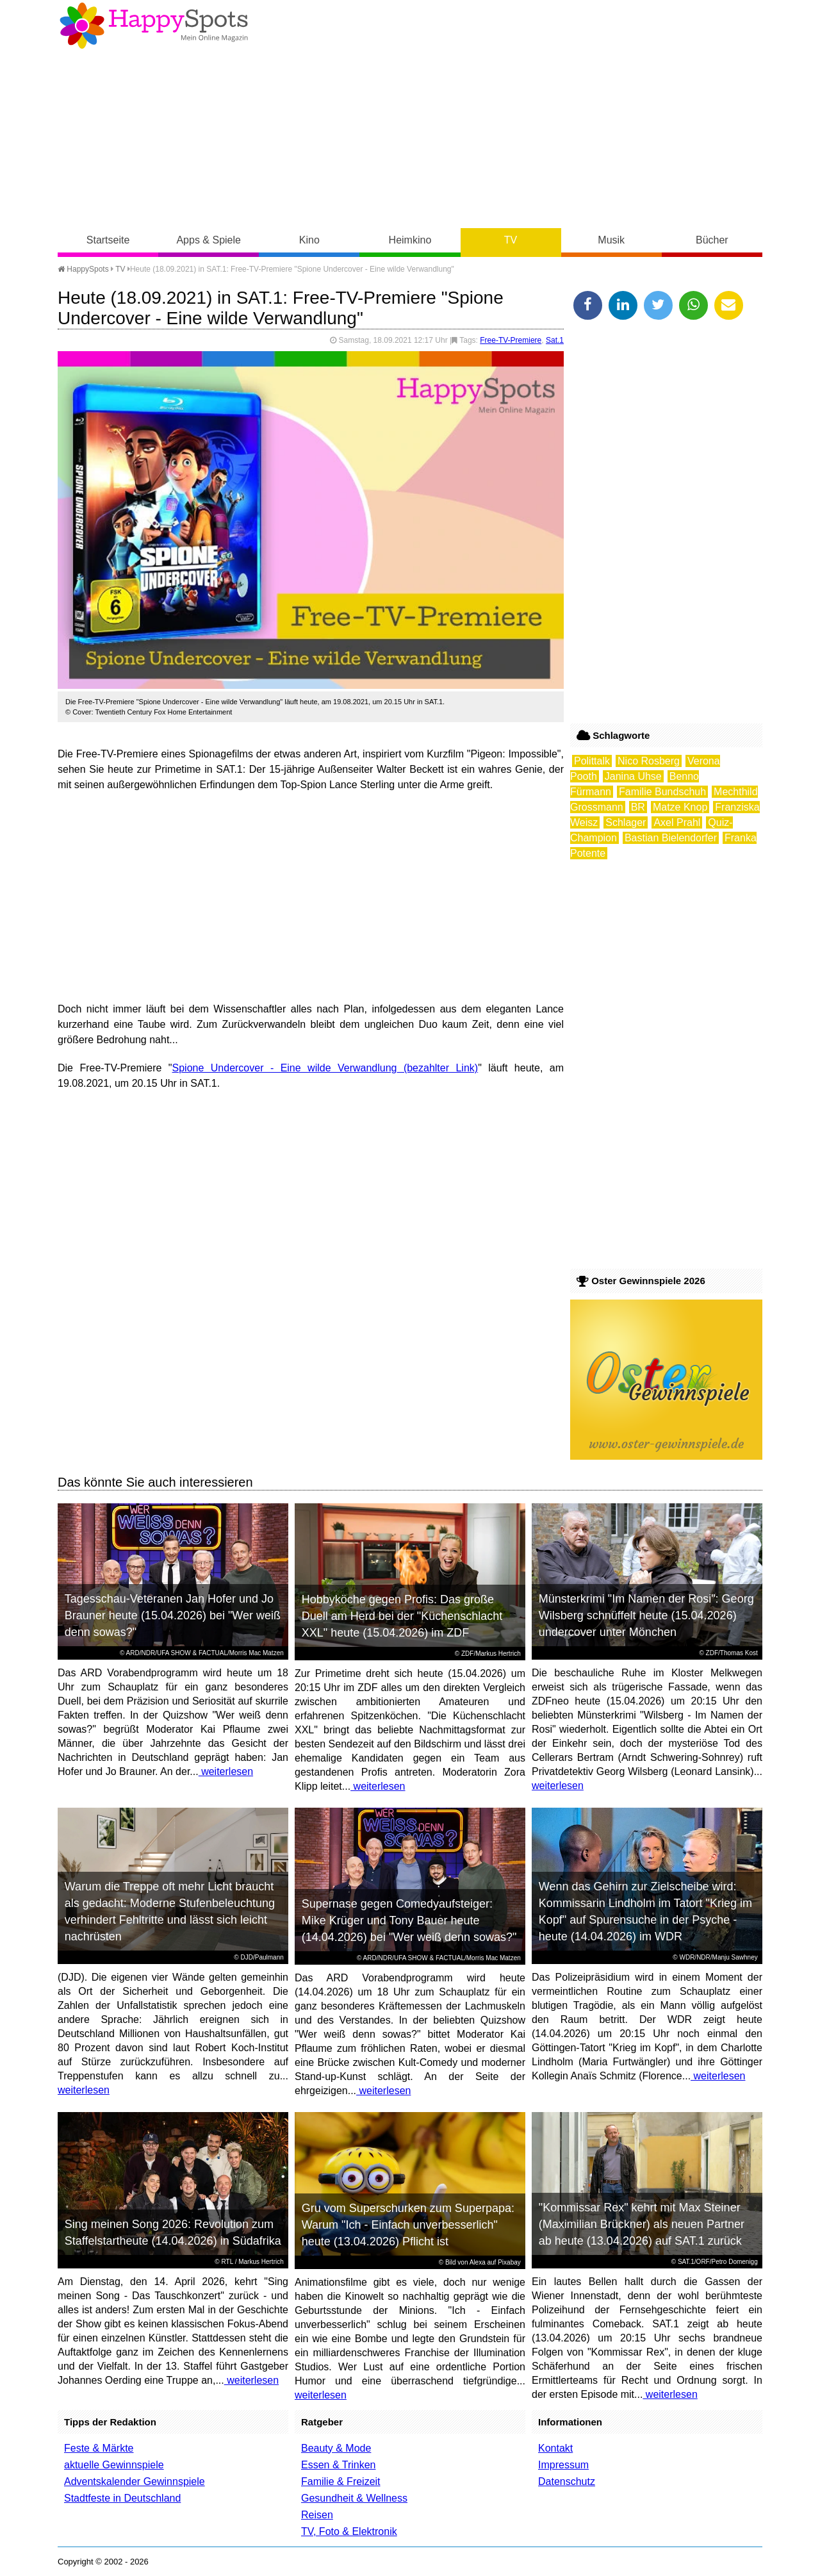  What do you see at coordinates (227, 2261) in the screenshot?
I see `RTL` at bounding box center [227, 2261].